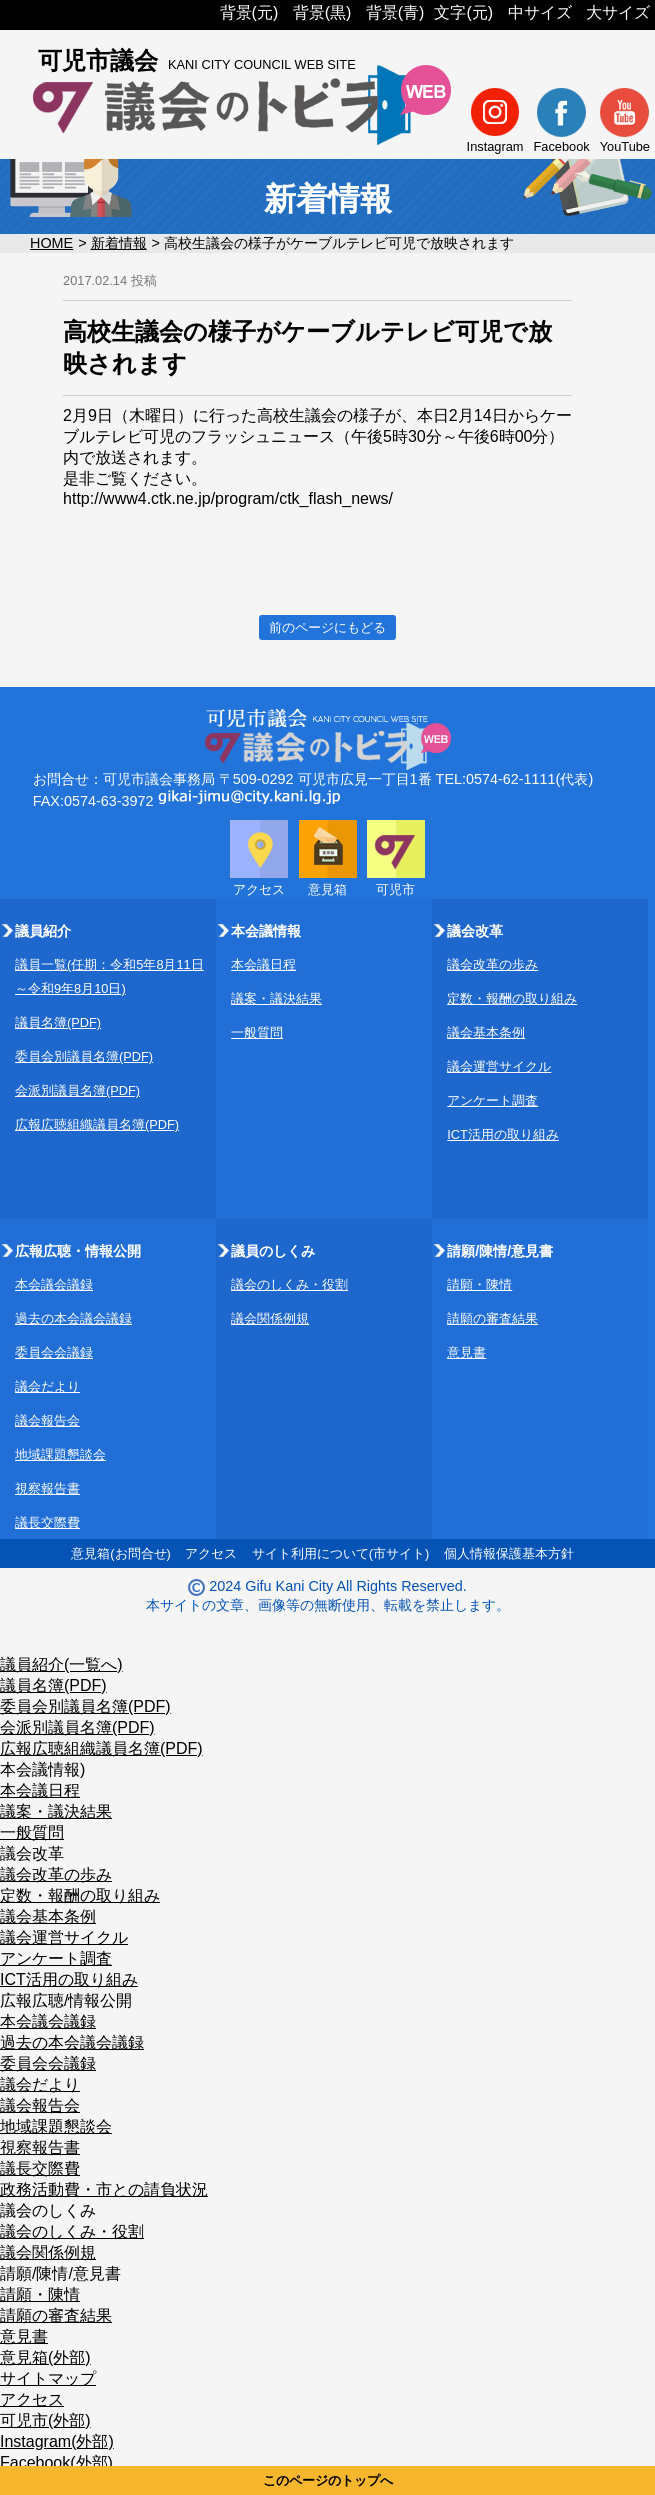 Image resolution: width=655 pixels, height=2495 pixels. I want to click on 意見箱(外部), so click(45, 2357).